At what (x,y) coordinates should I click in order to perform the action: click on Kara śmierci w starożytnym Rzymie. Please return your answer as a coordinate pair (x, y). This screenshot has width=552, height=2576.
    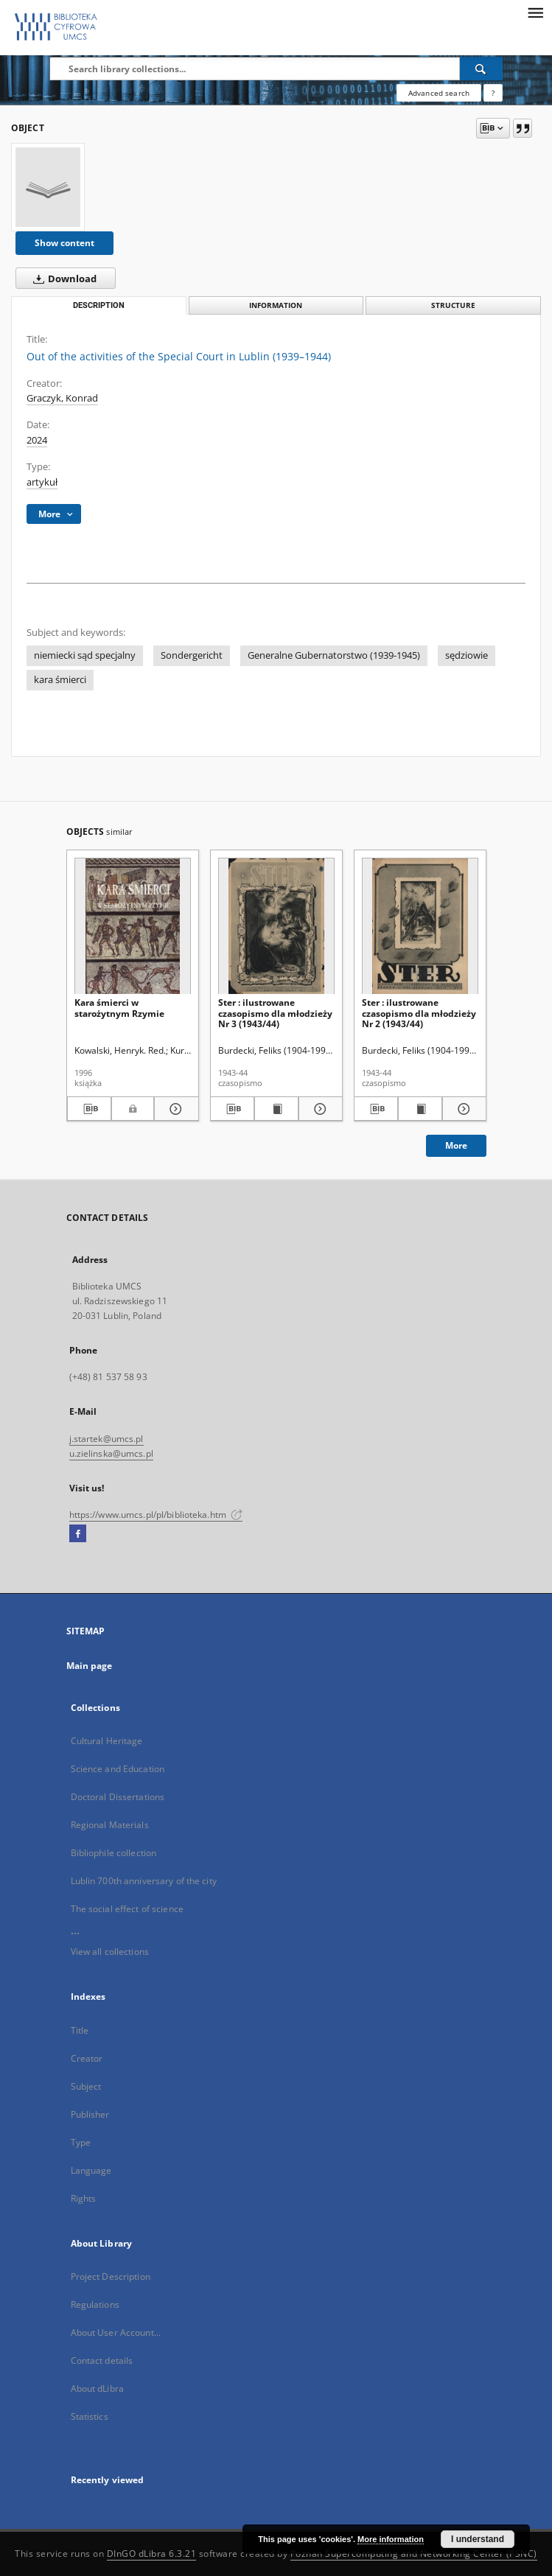
    Looking at the image, I should click on (119, 1007).